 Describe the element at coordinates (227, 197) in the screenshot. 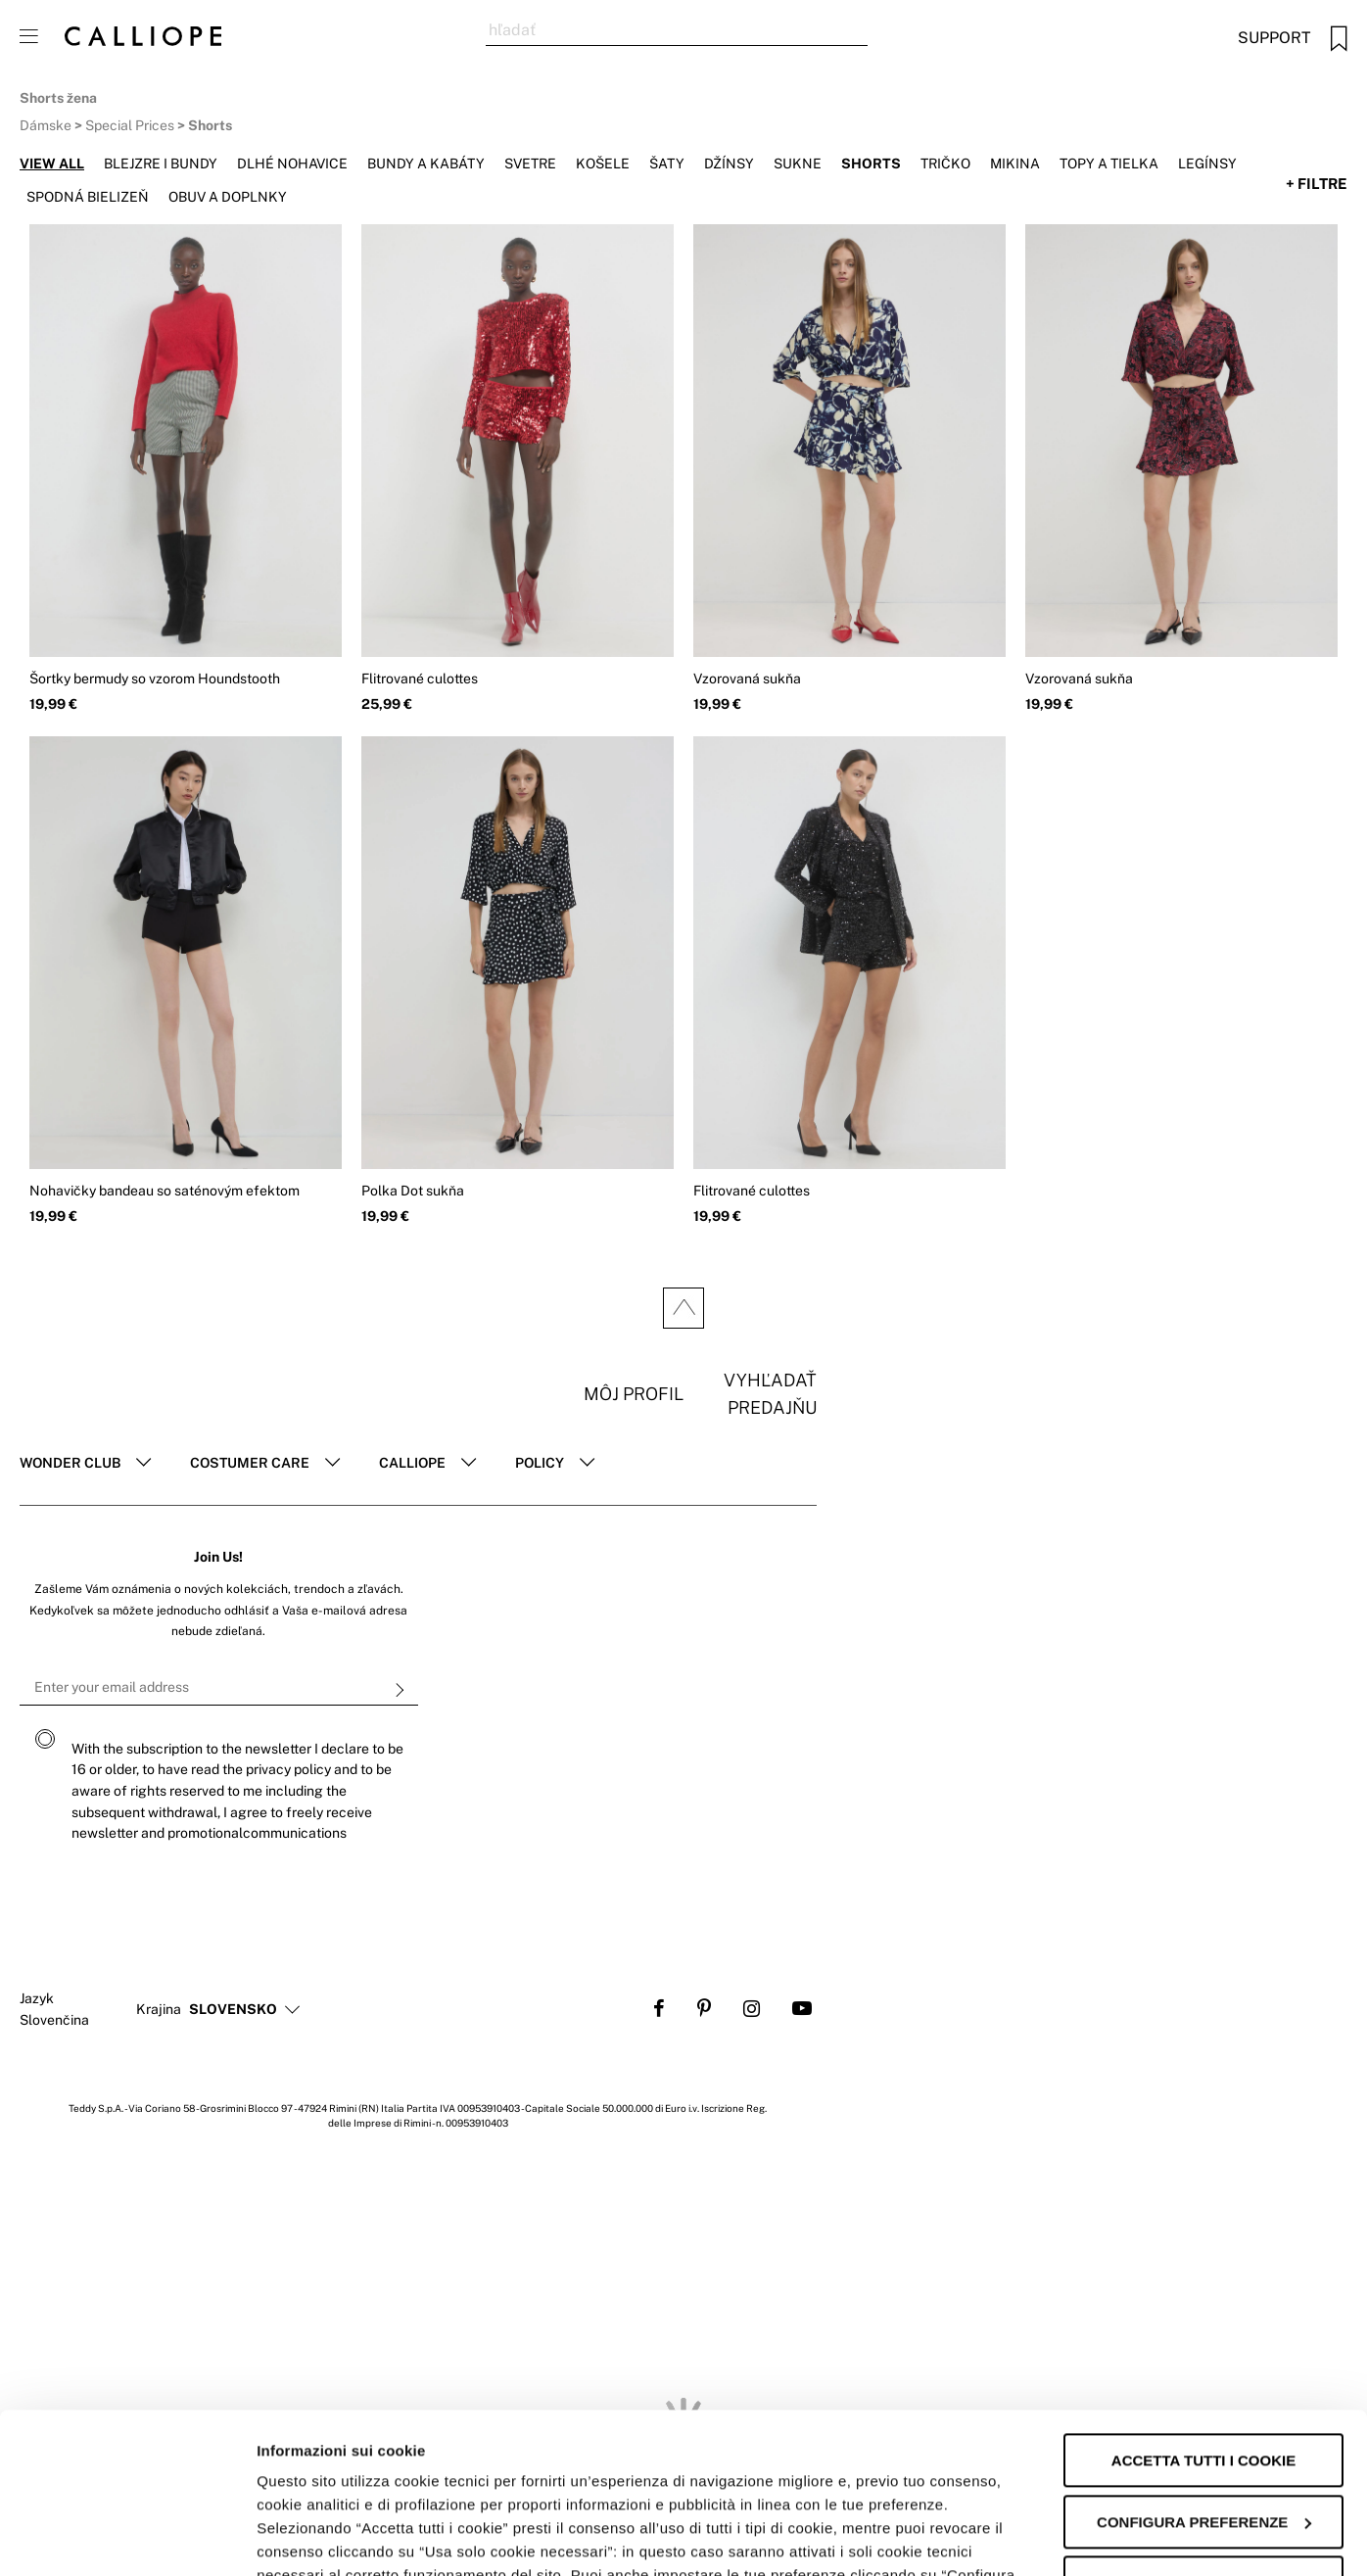

I see `Obuv a doplnky` at that location.